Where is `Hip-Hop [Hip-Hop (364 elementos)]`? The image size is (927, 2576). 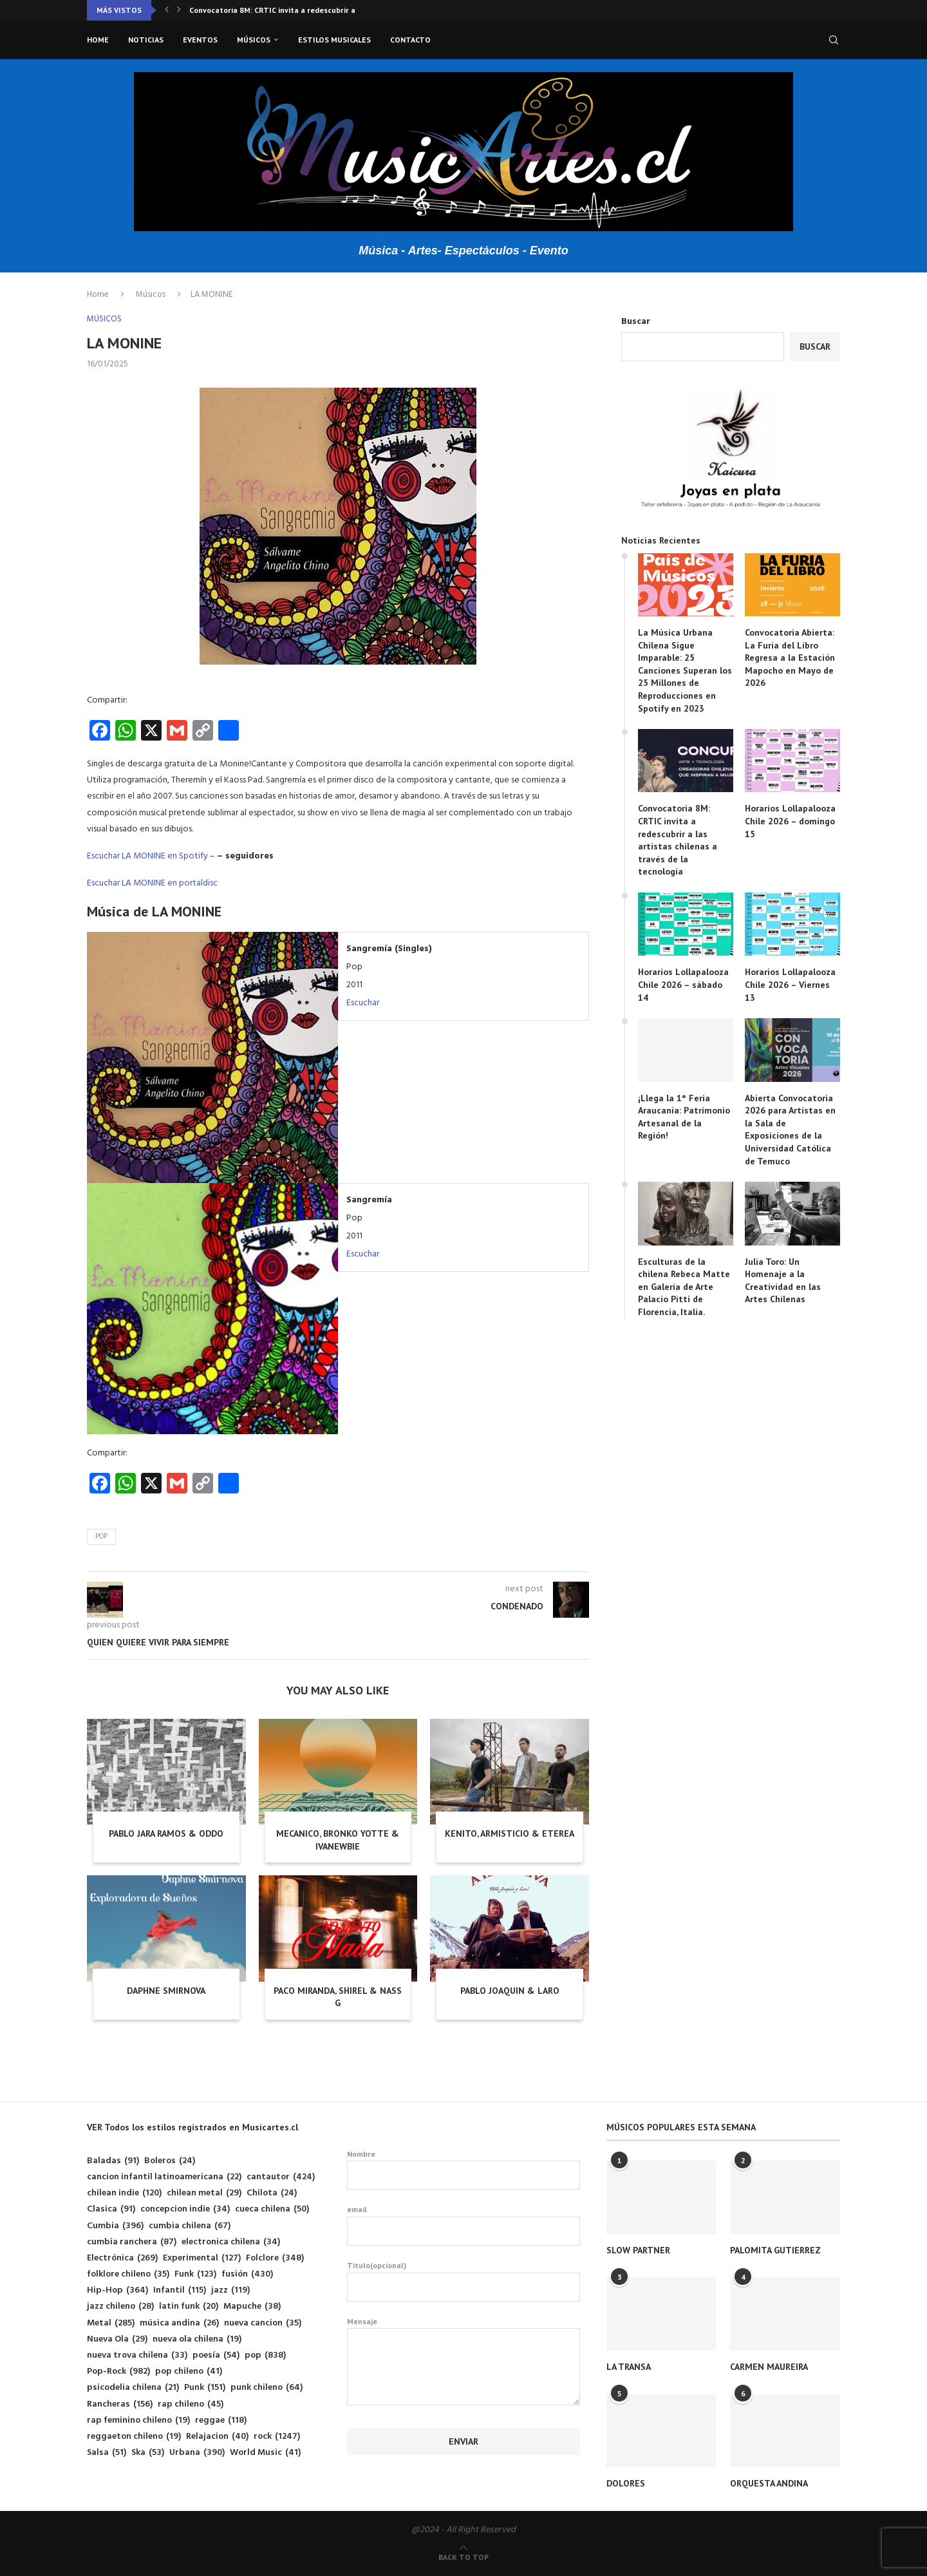
Hip-Hop [Hip-Hop (364 elementos)] is located at coordinates (117, 2290).